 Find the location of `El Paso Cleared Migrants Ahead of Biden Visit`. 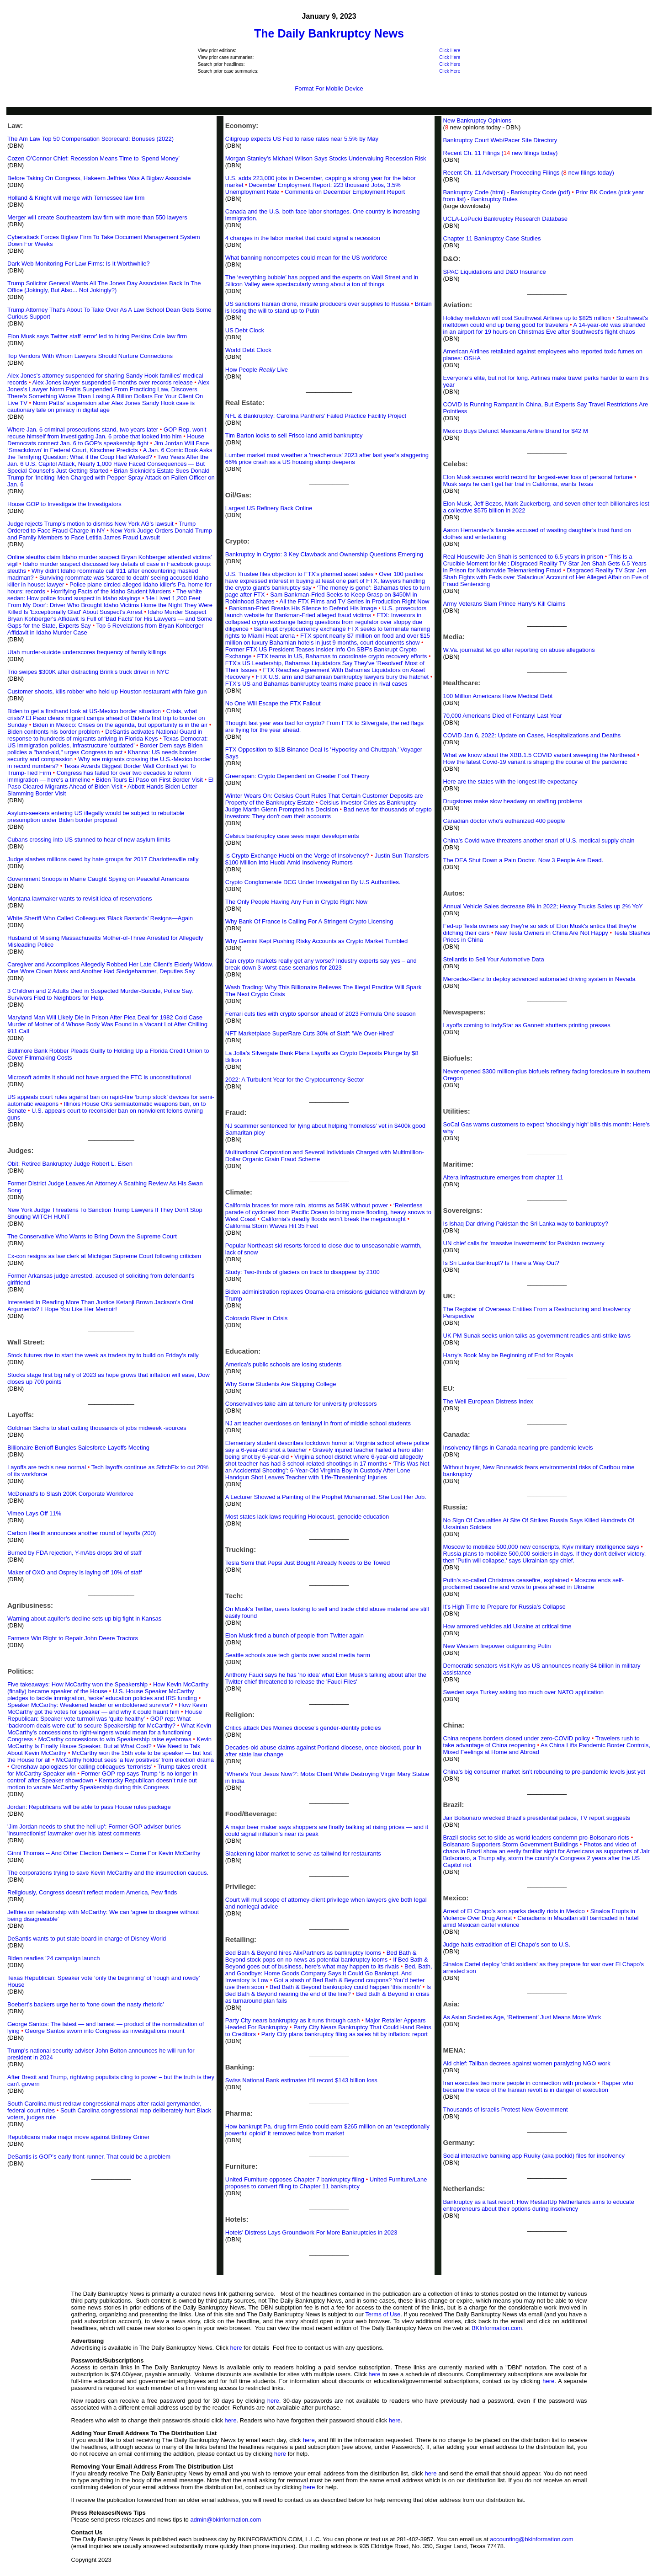

El Paso Cleared Migrants Ahead of Biden Visit is located at coordinates (110, 783).